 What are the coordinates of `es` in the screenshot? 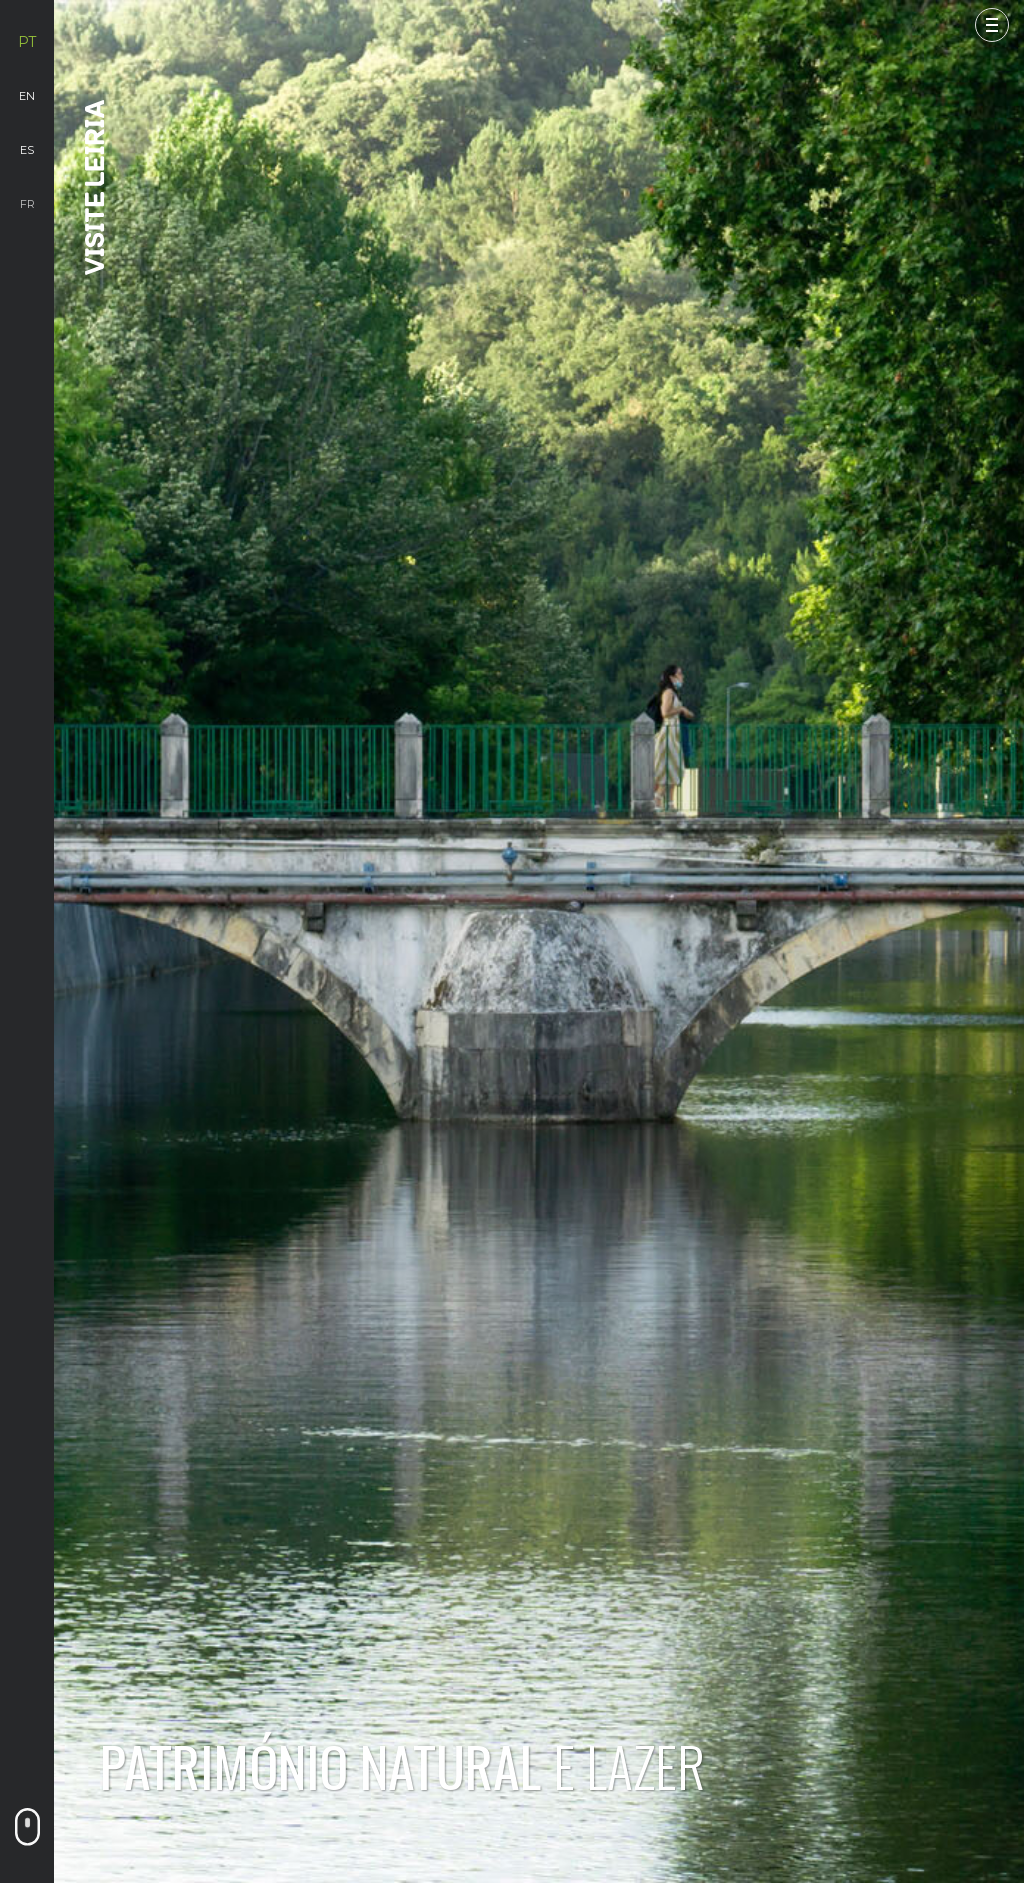 It's located at (27, 150).